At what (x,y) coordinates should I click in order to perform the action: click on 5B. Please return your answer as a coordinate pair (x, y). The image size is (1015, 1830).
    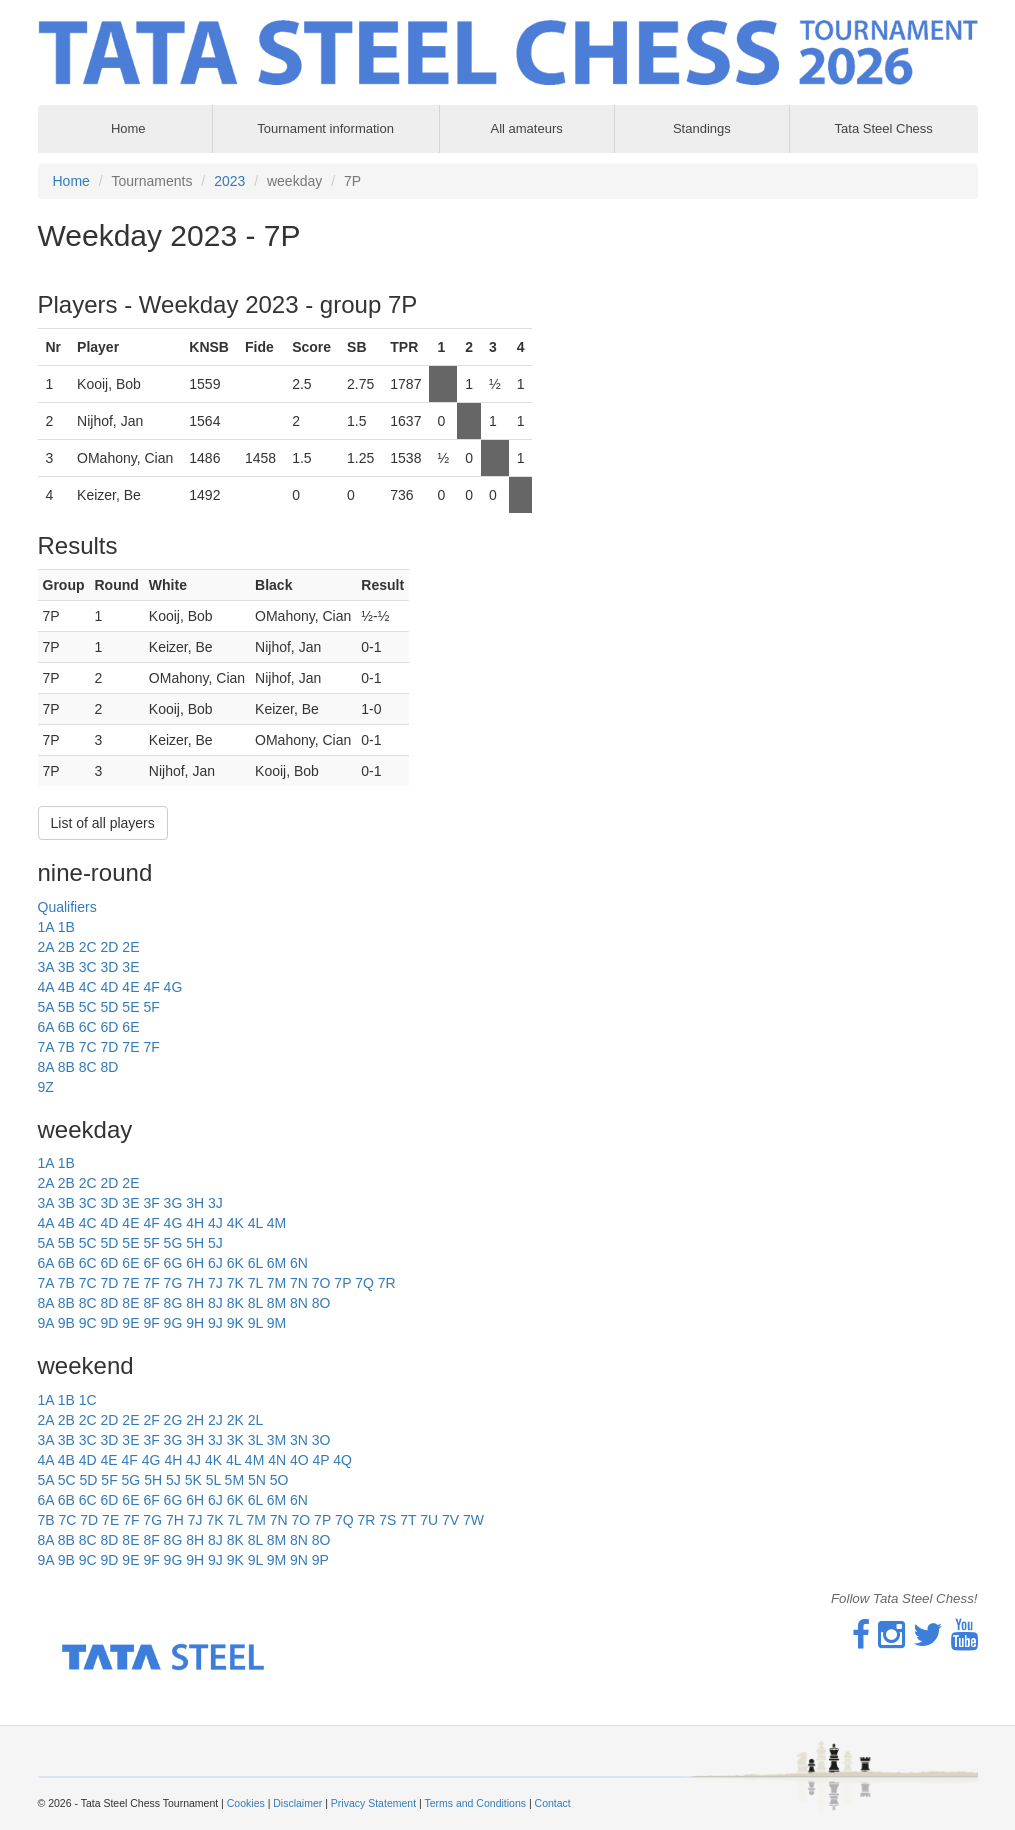
    Looking at the image, I should click on (66, 1007).